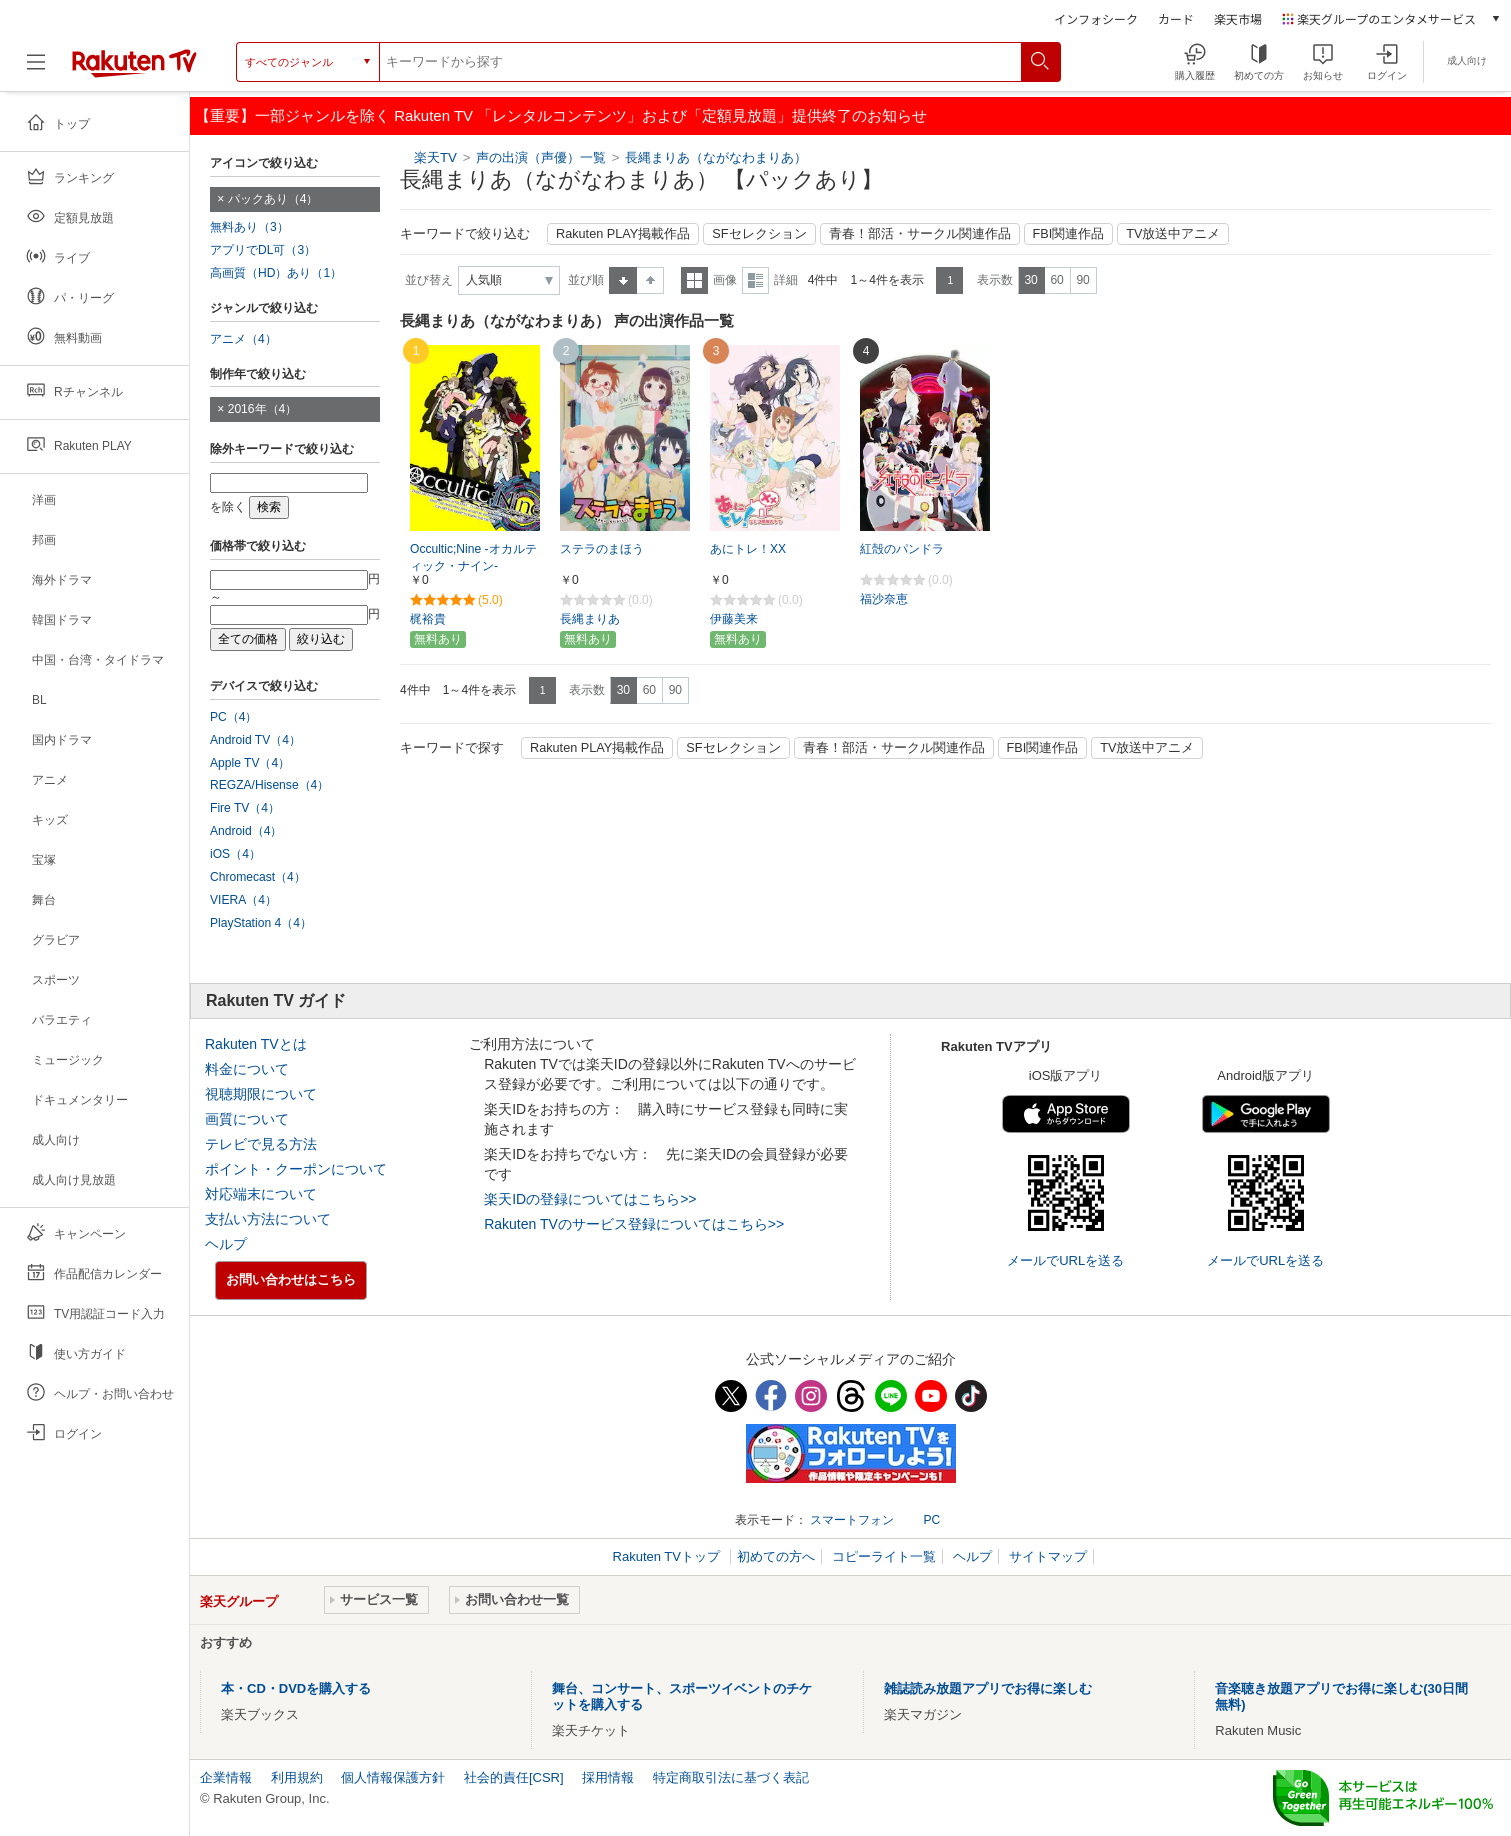  What do you see at coordinates (514, 1777) in the screenshot?
I see `社会的責任[CSR]` at bounding box center [514, 1777].